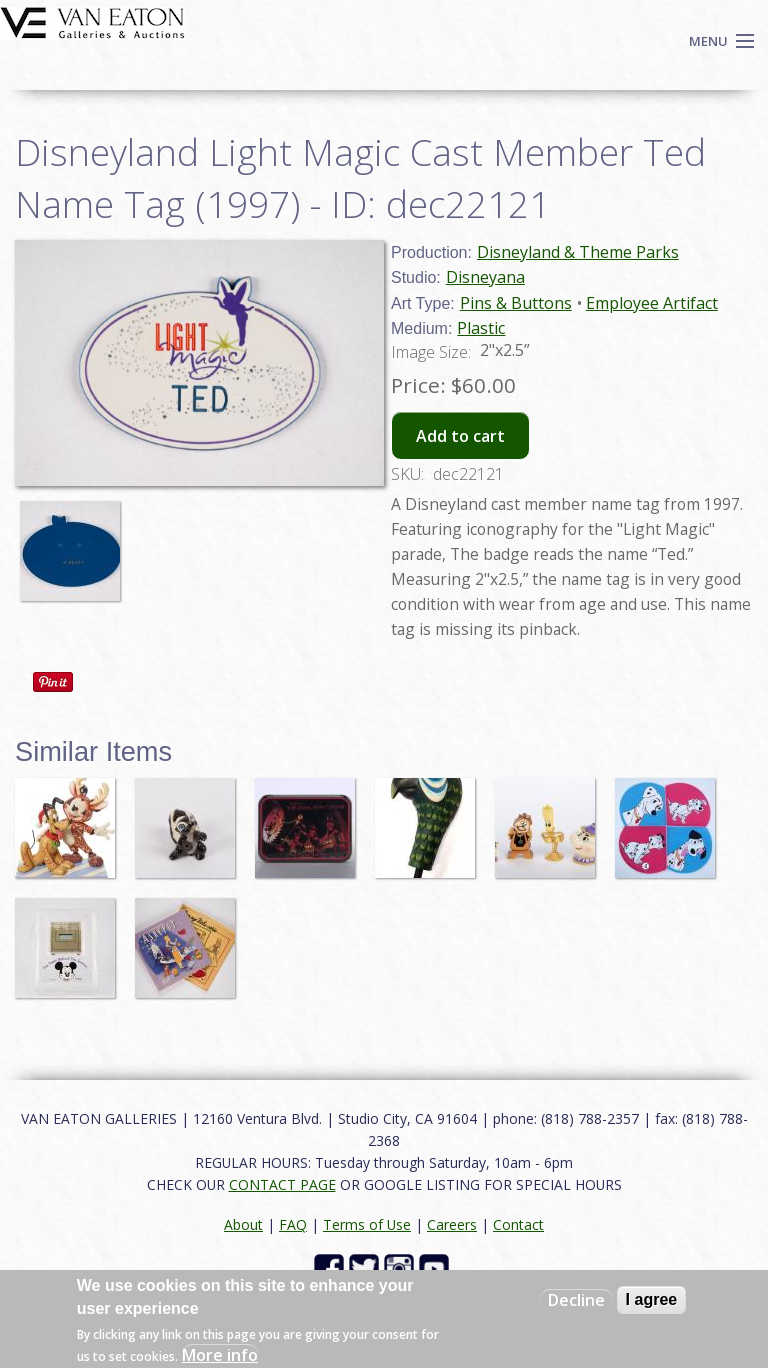 The image size is (768, 1368). Describe the element at coordinates (293, 1224) in the screenshot. I see `FAQ` at that location.